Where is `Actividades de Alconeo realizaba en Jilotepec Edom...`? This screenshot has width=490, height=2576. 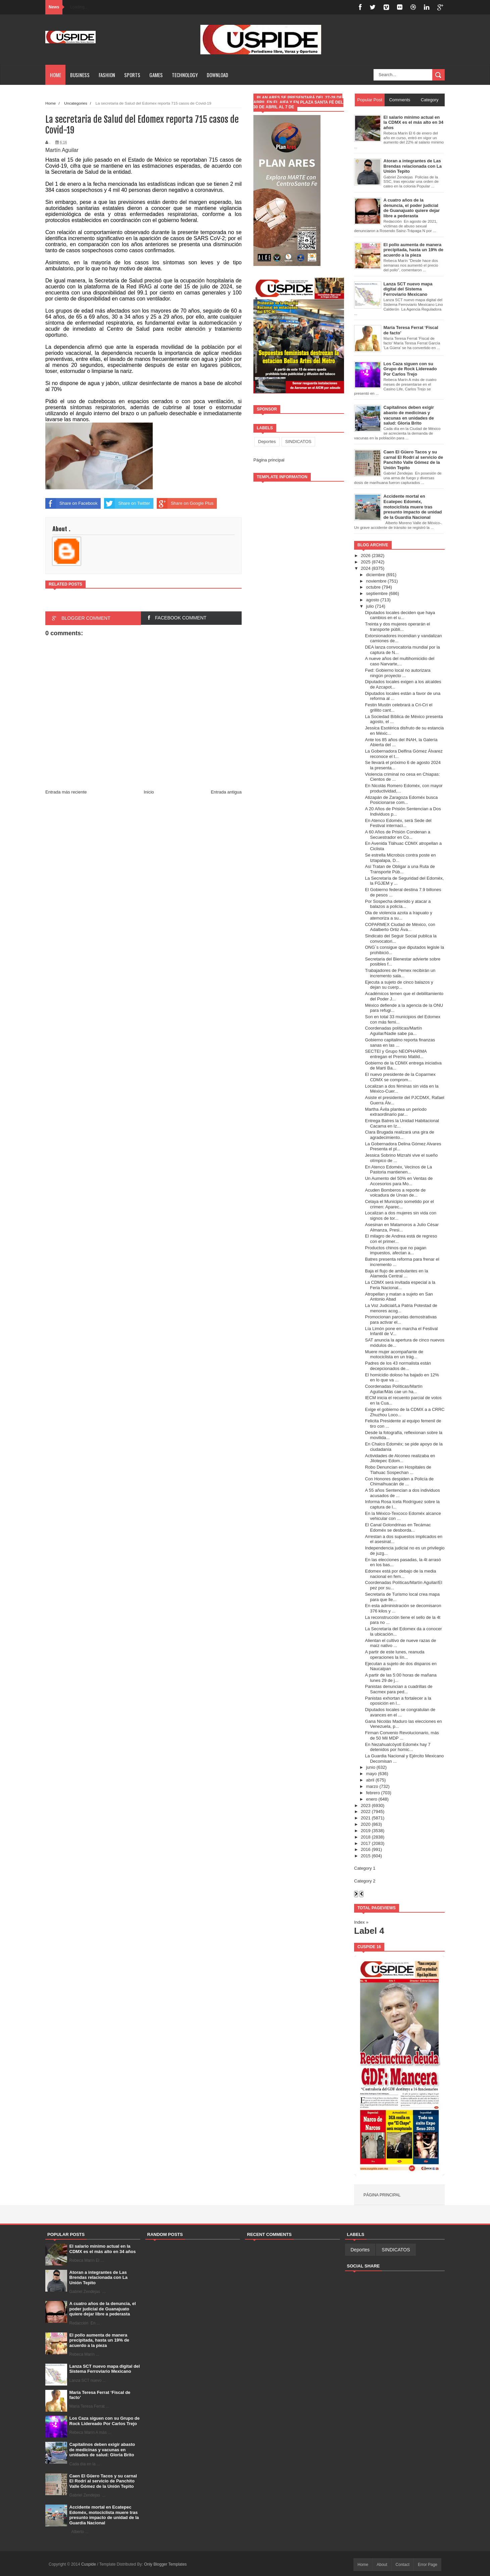 Actividades de Alconeo realizaba en Jilotepec Edom... is located at coordinates (400, 1458).